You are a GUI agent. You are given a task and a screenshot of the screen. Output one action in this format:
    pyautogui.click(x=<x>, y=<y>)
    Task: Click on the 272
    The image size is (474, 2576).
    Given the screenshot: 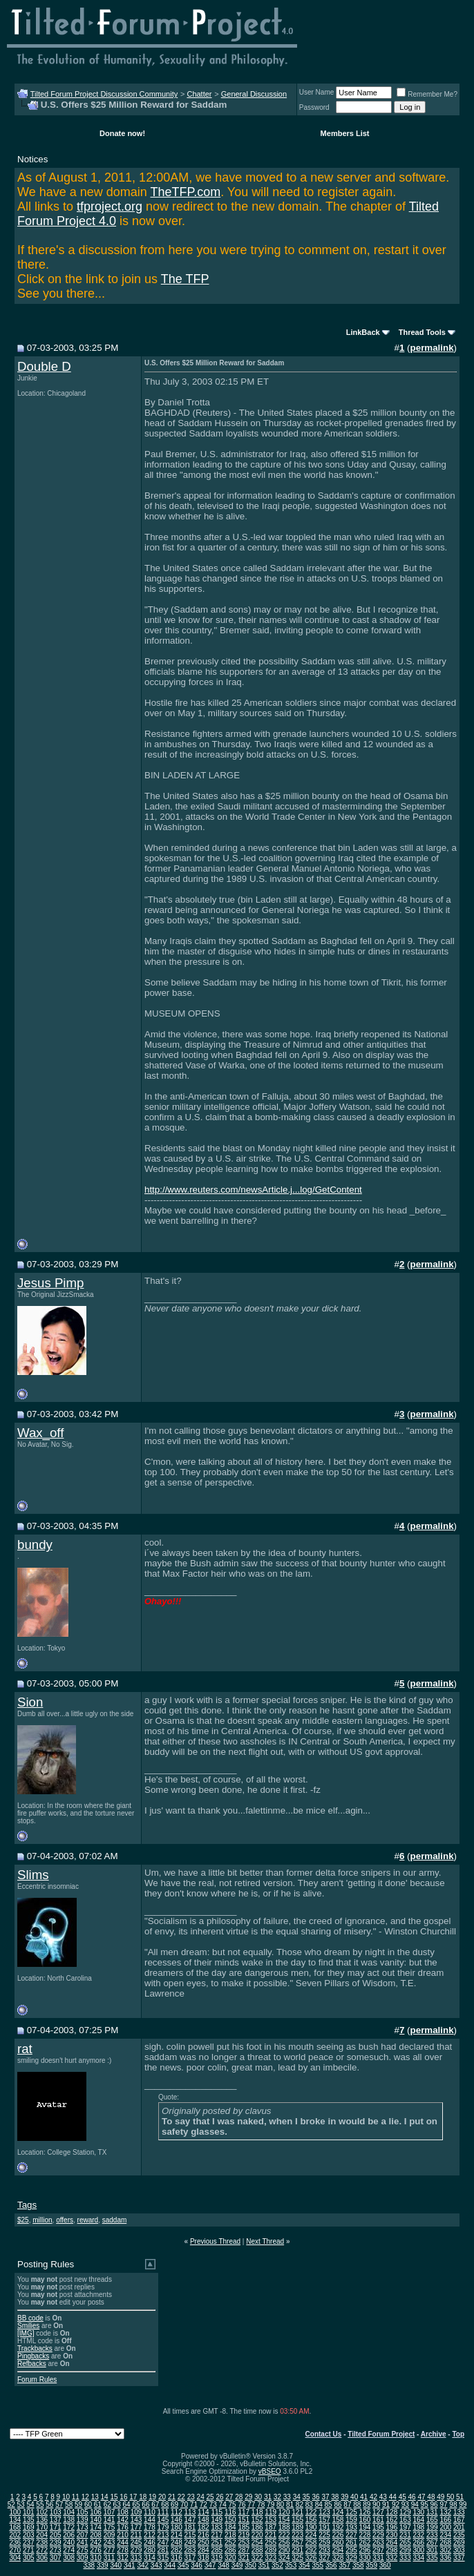 What is the action you would take?
    pyautogui.click(x=42, y=2550)
    